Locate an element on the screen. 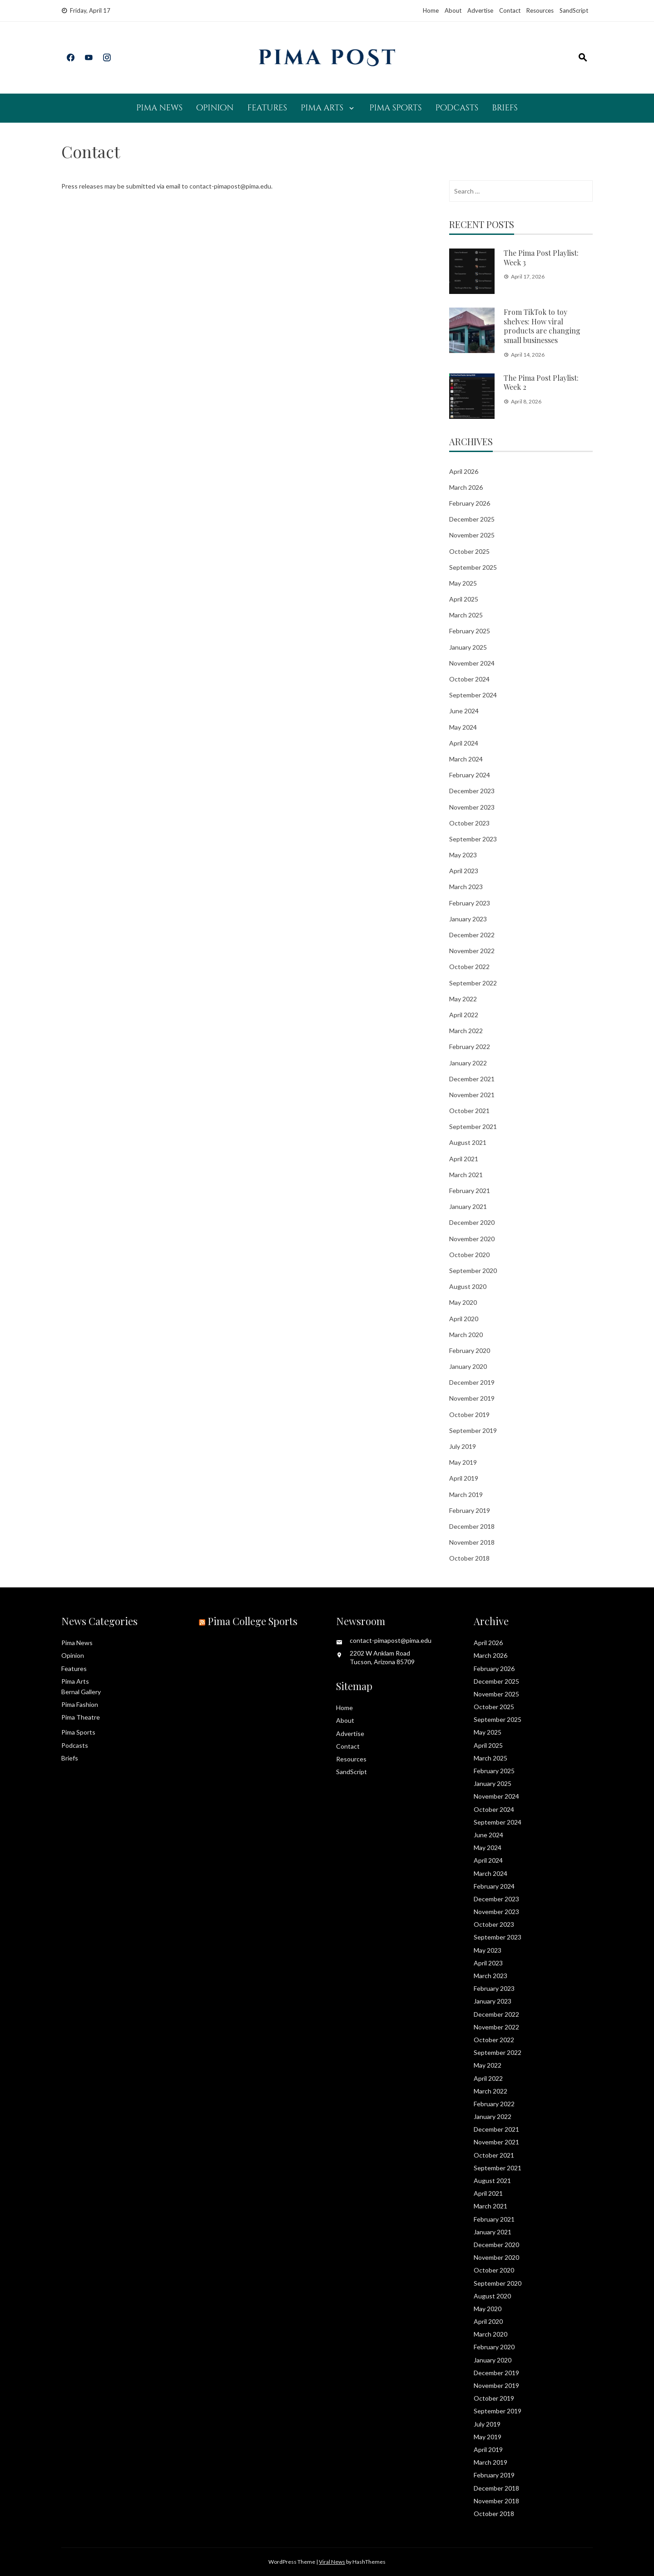 The width and height of the screenshot is (654, 2576). October 2022 is located at coordinates (469, 966).